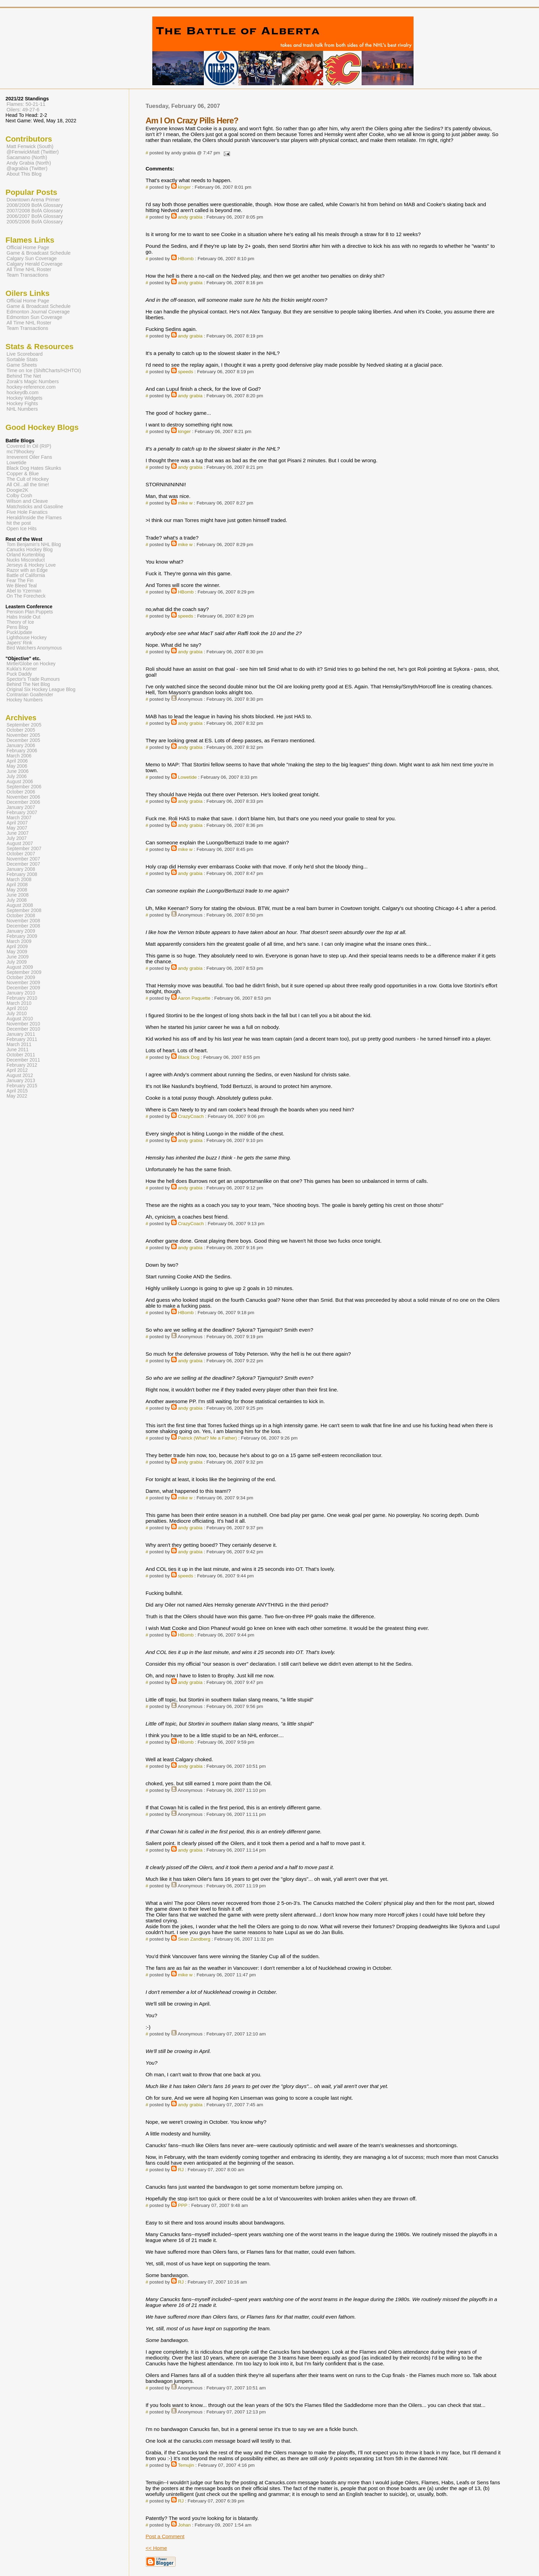 Image resolution: width=539 pixels, height=2576 pixels. I want to click on November 2006, so click(23, 797).